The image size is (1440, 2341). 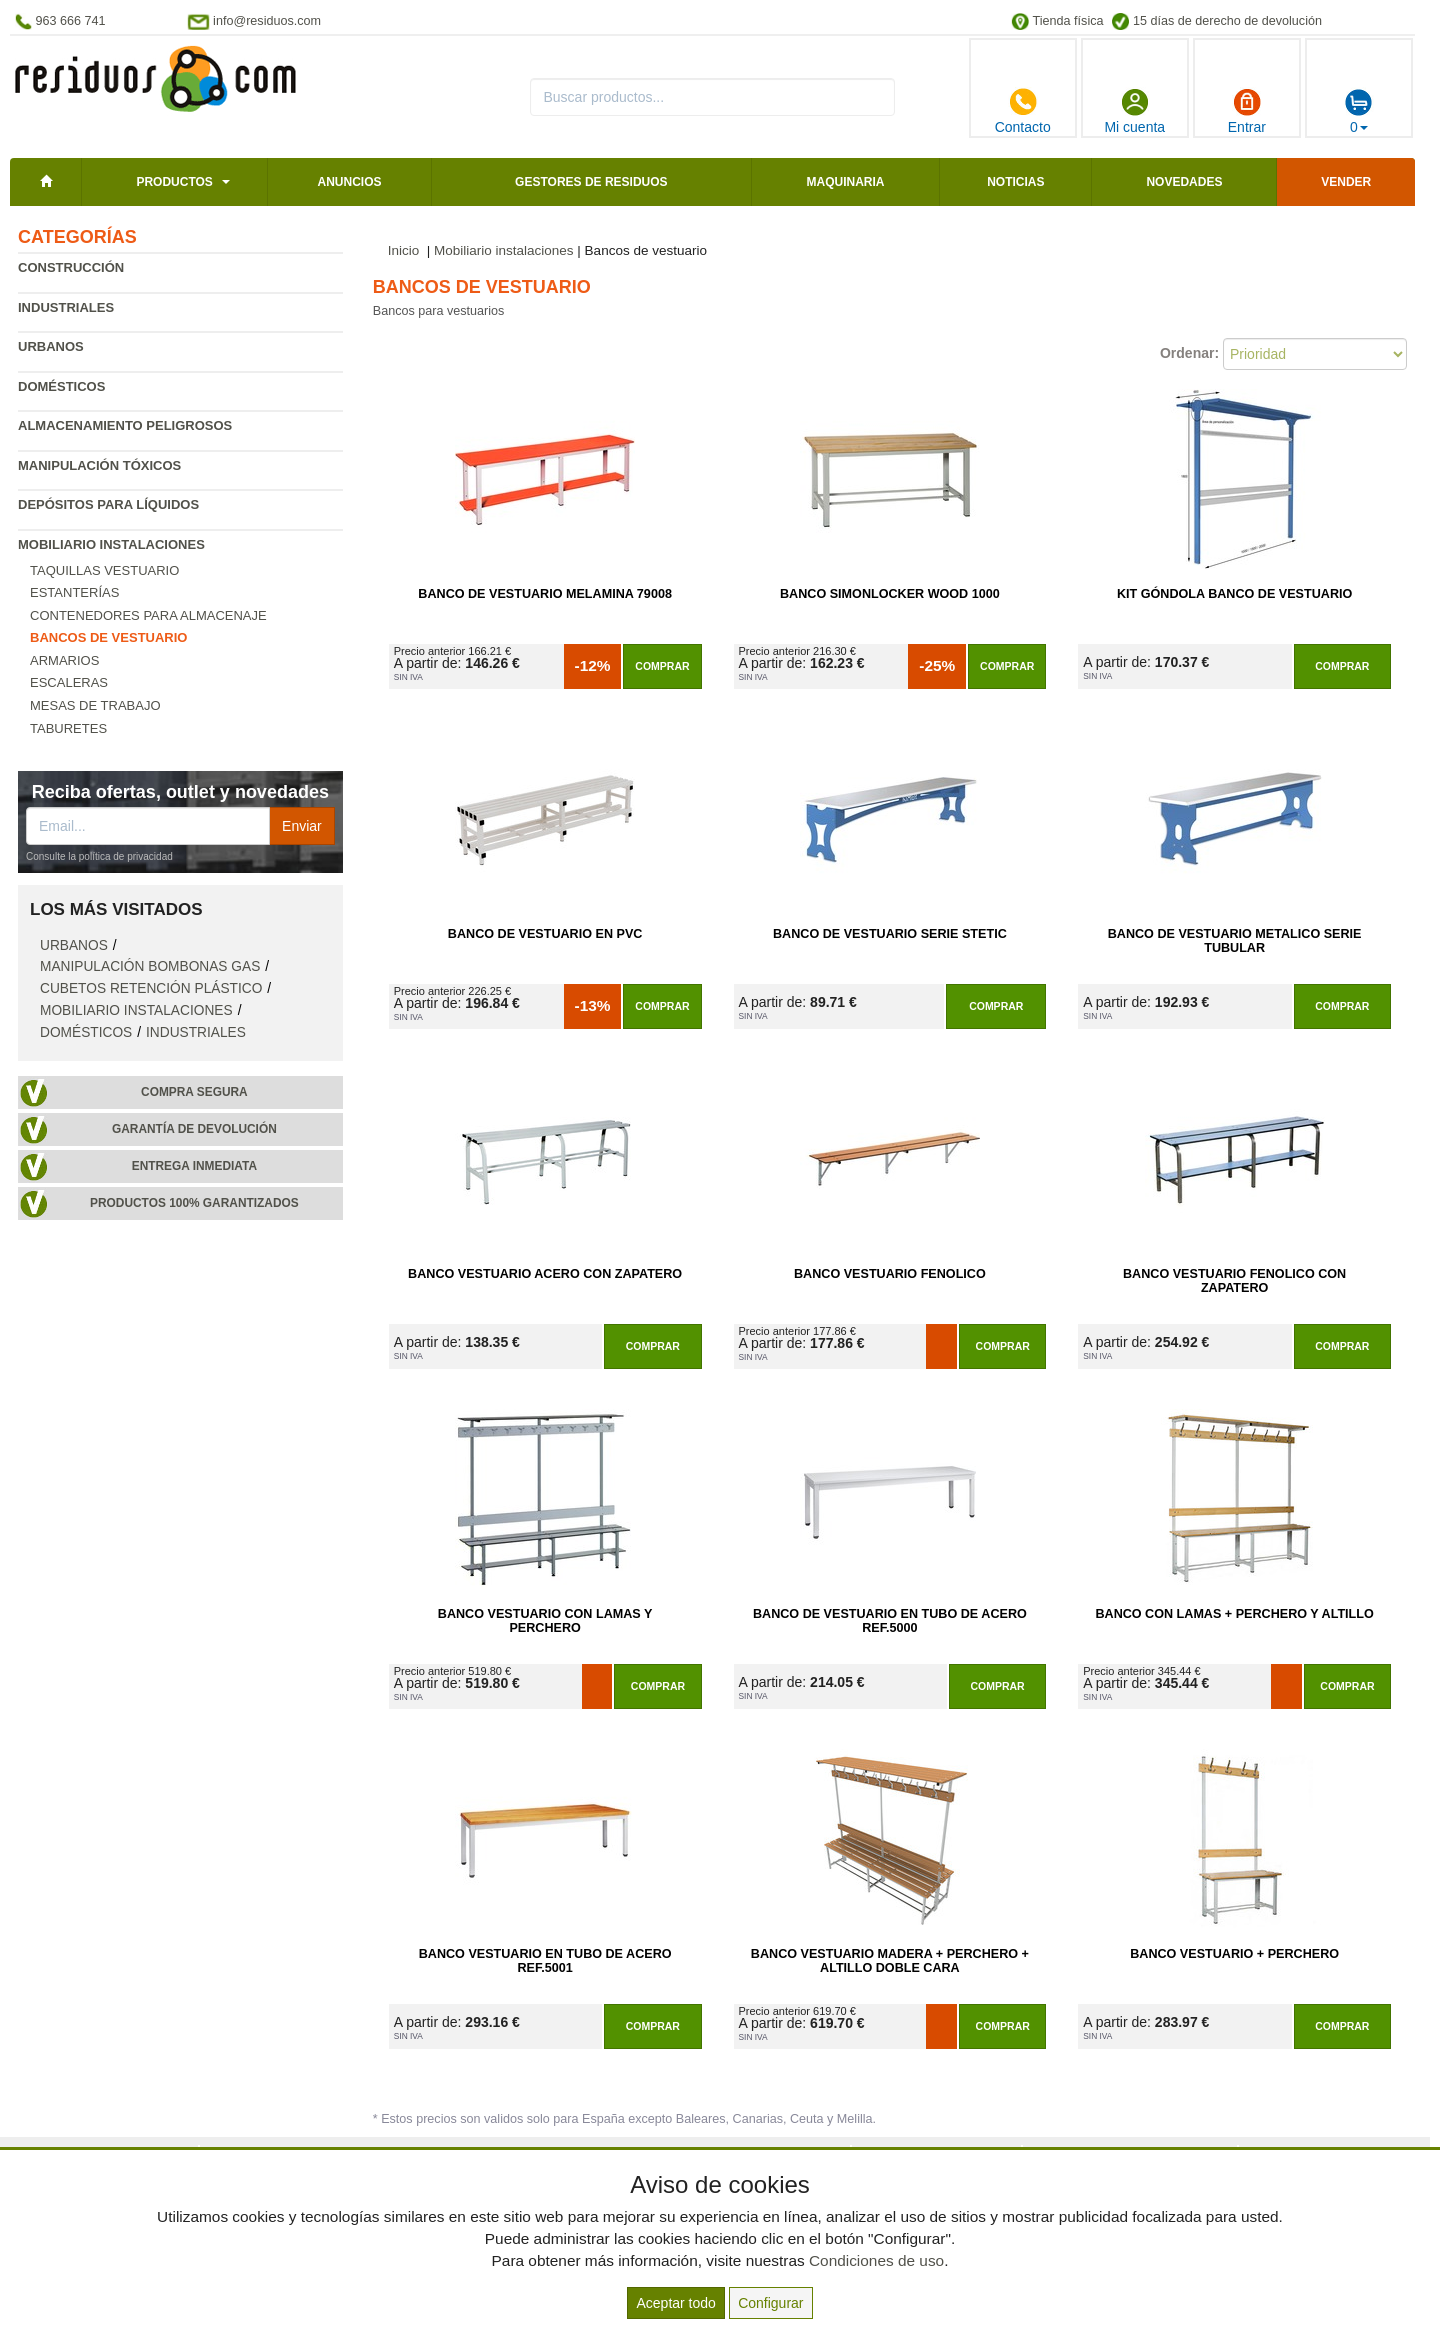 What do you see at coordinates (194, 1166) in the screenshot?
I see `Entrega inmediata` at bounding box center [194, 1166].